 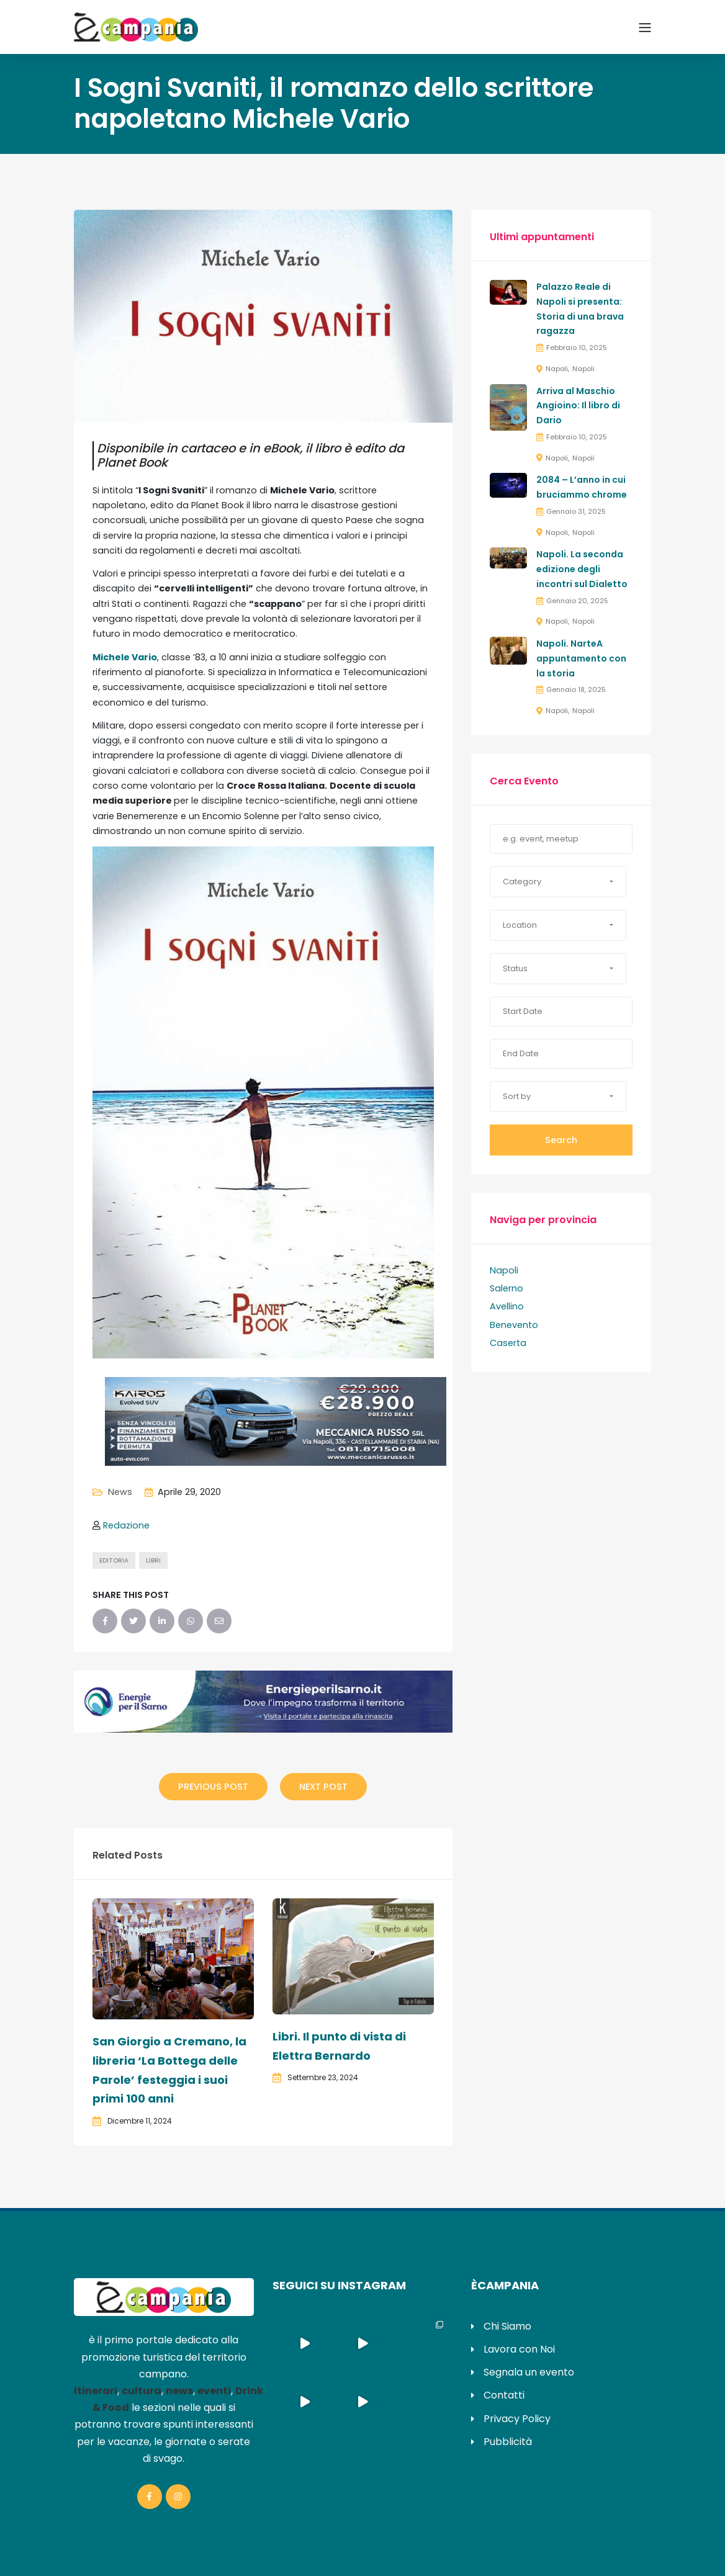 What do you see at coordinates (582, 569) in the screenshot?
I see `Napoli. La seconda edizione degli incontri sul Dialetto` at bounding box center [582, 569].